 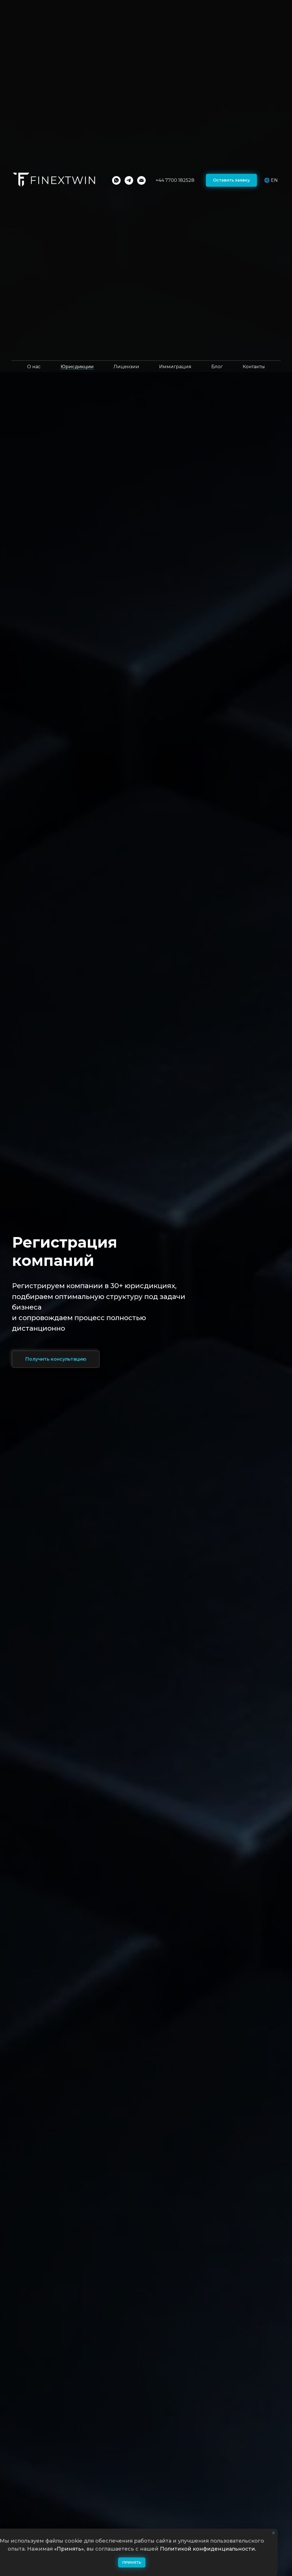 I want to click on О нас, so click(x=33, y=366).